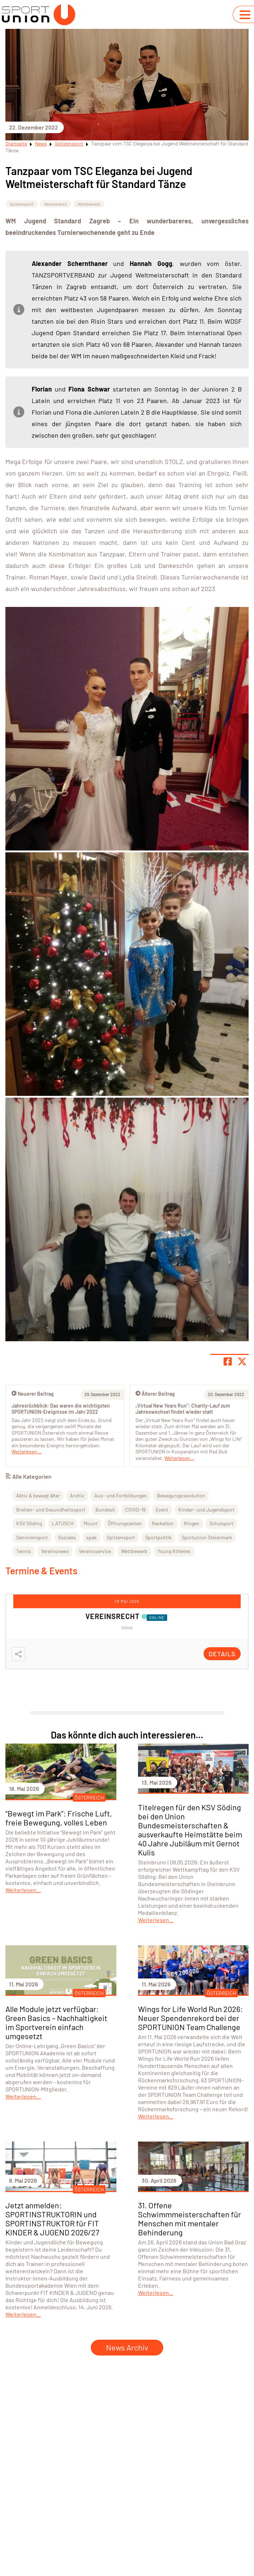 This screenshot has height=2576, width=254. Describe the element at coordinates (32, 1537) in the screenshot. I see `Seniorensport` at that location.